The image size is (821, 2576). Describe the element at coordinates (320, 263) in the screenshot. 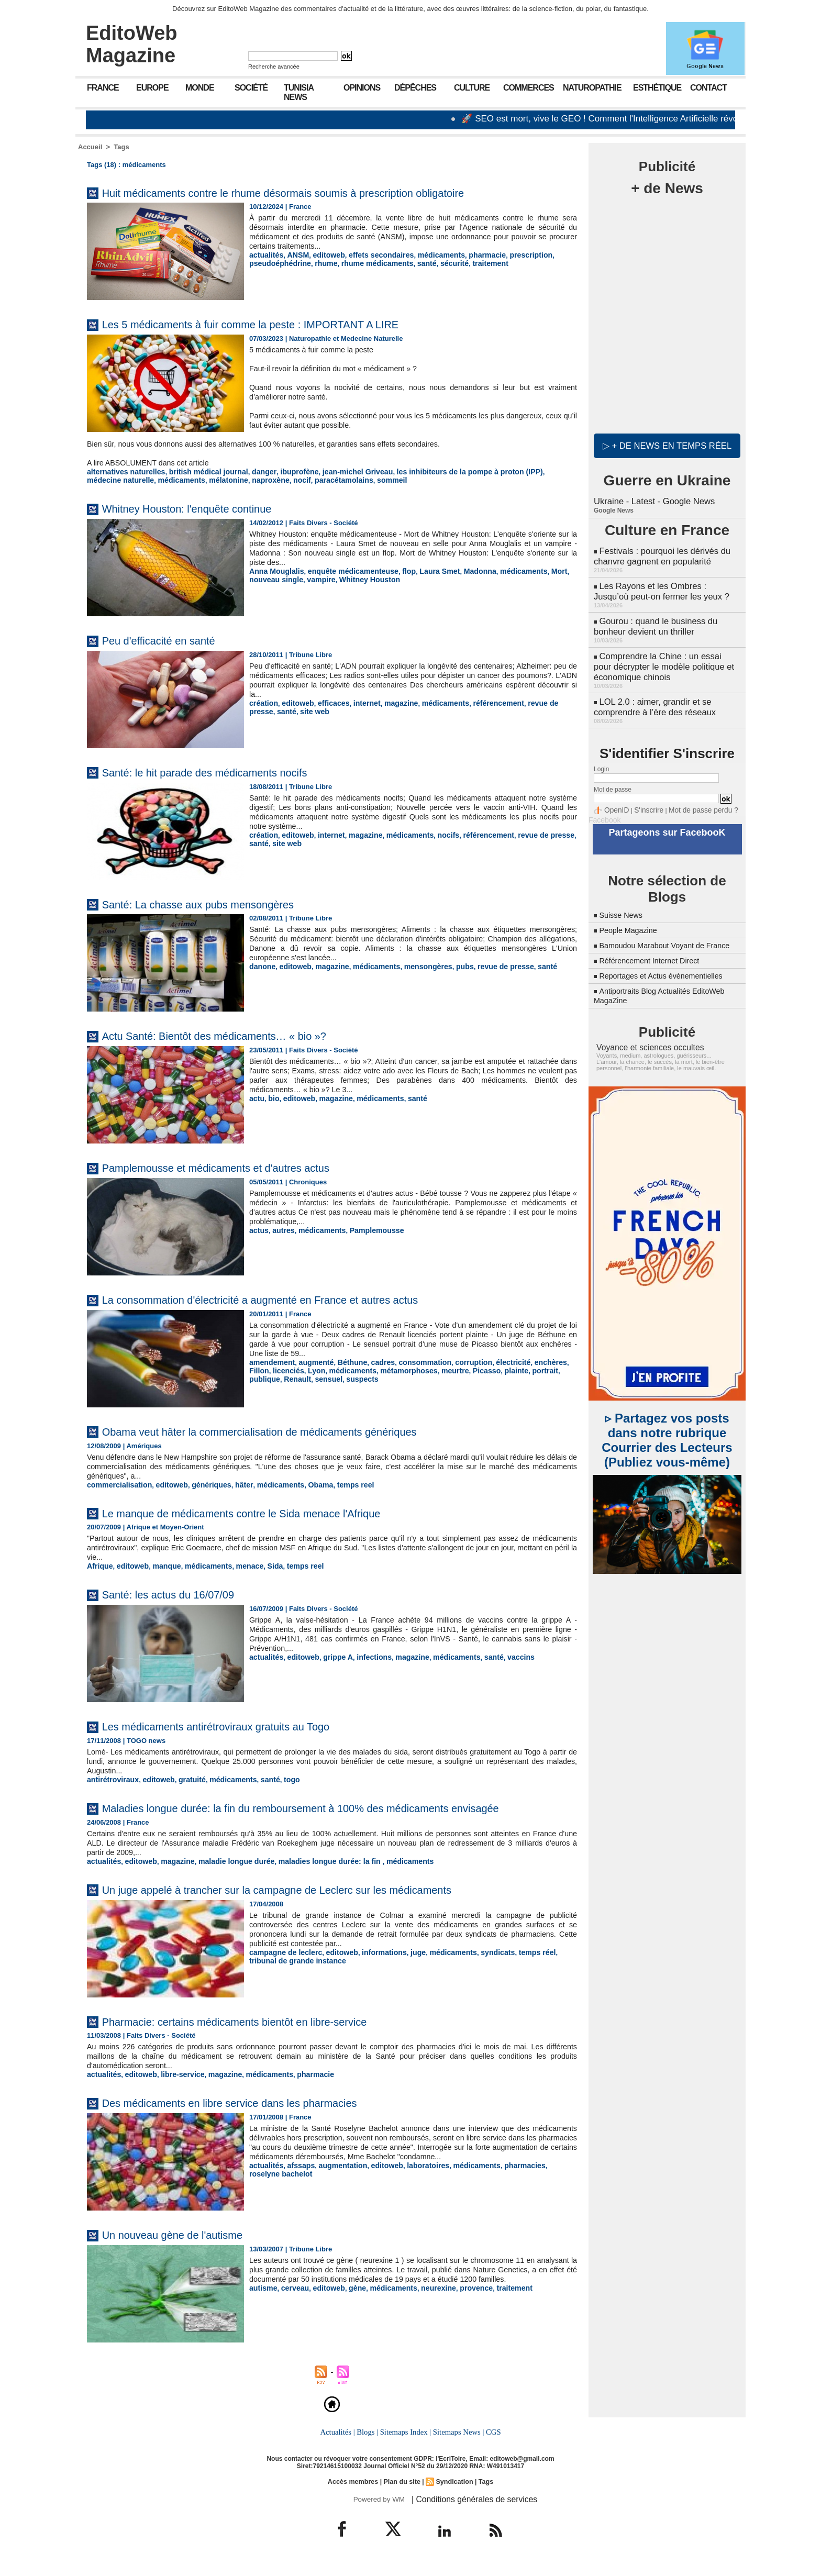

I see `rhume` at that location.